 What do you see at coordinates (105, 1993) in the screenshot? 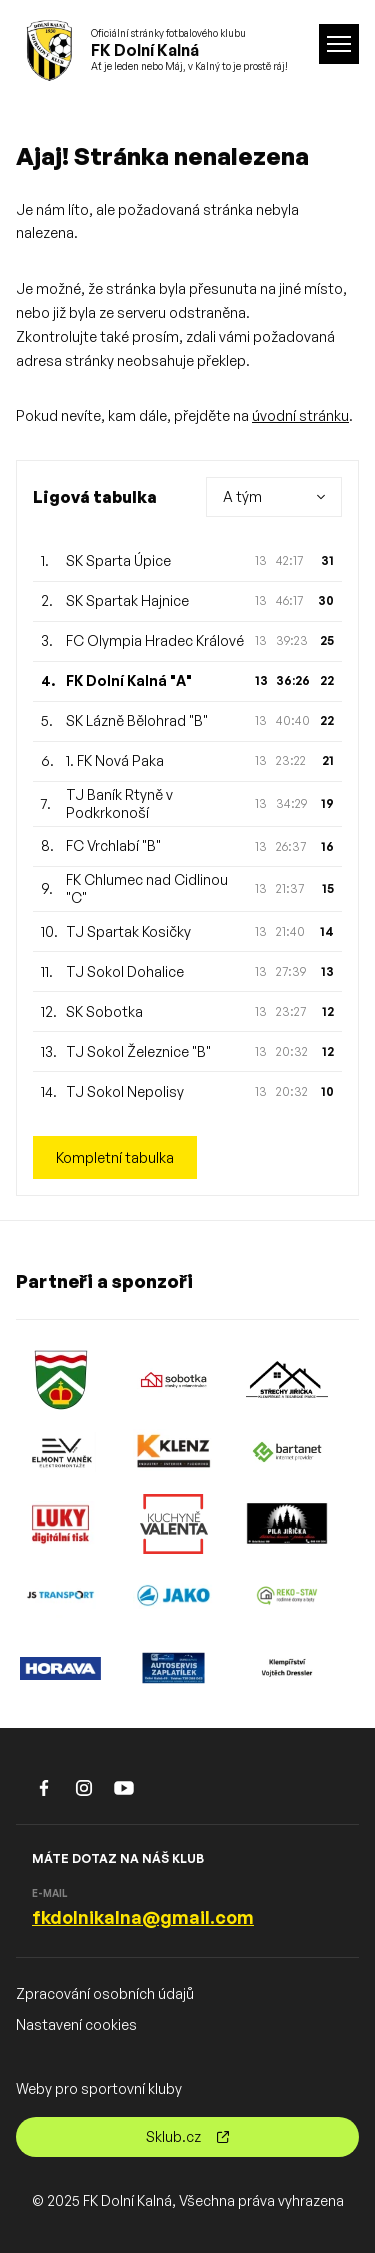
I see `Zpracování osobních údajů` at bounding box center [105, 1993].